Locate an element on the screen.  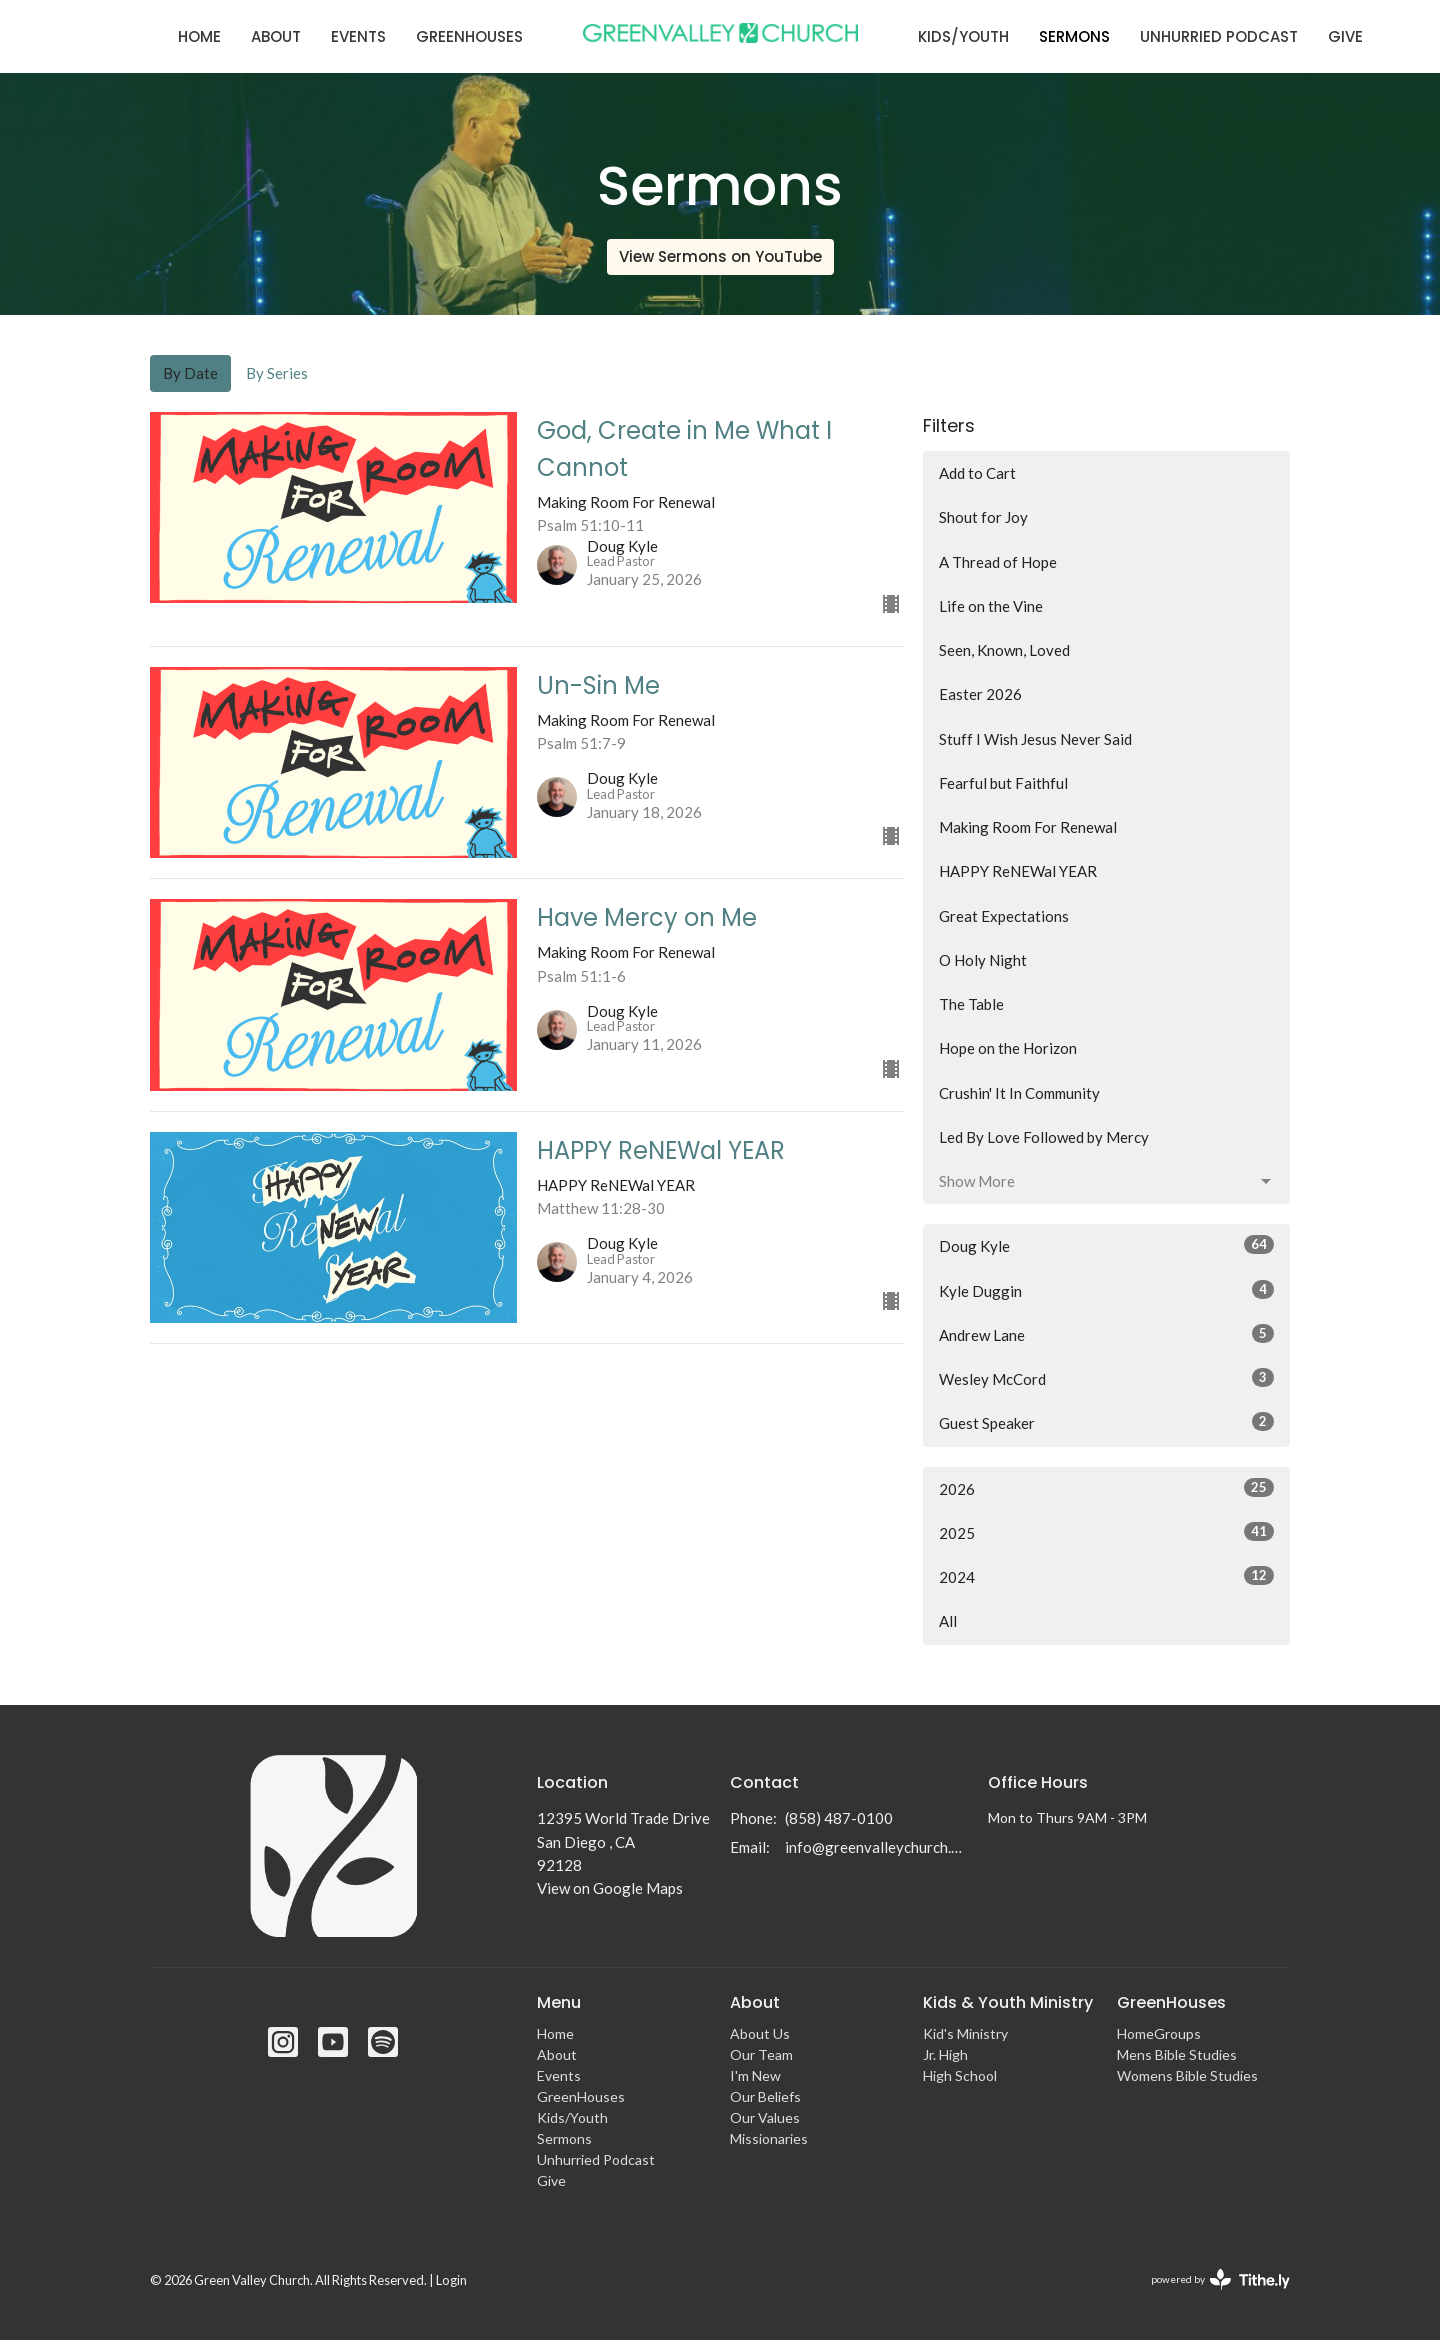
Andrew Lane is located at coordinates (1106, 1334).